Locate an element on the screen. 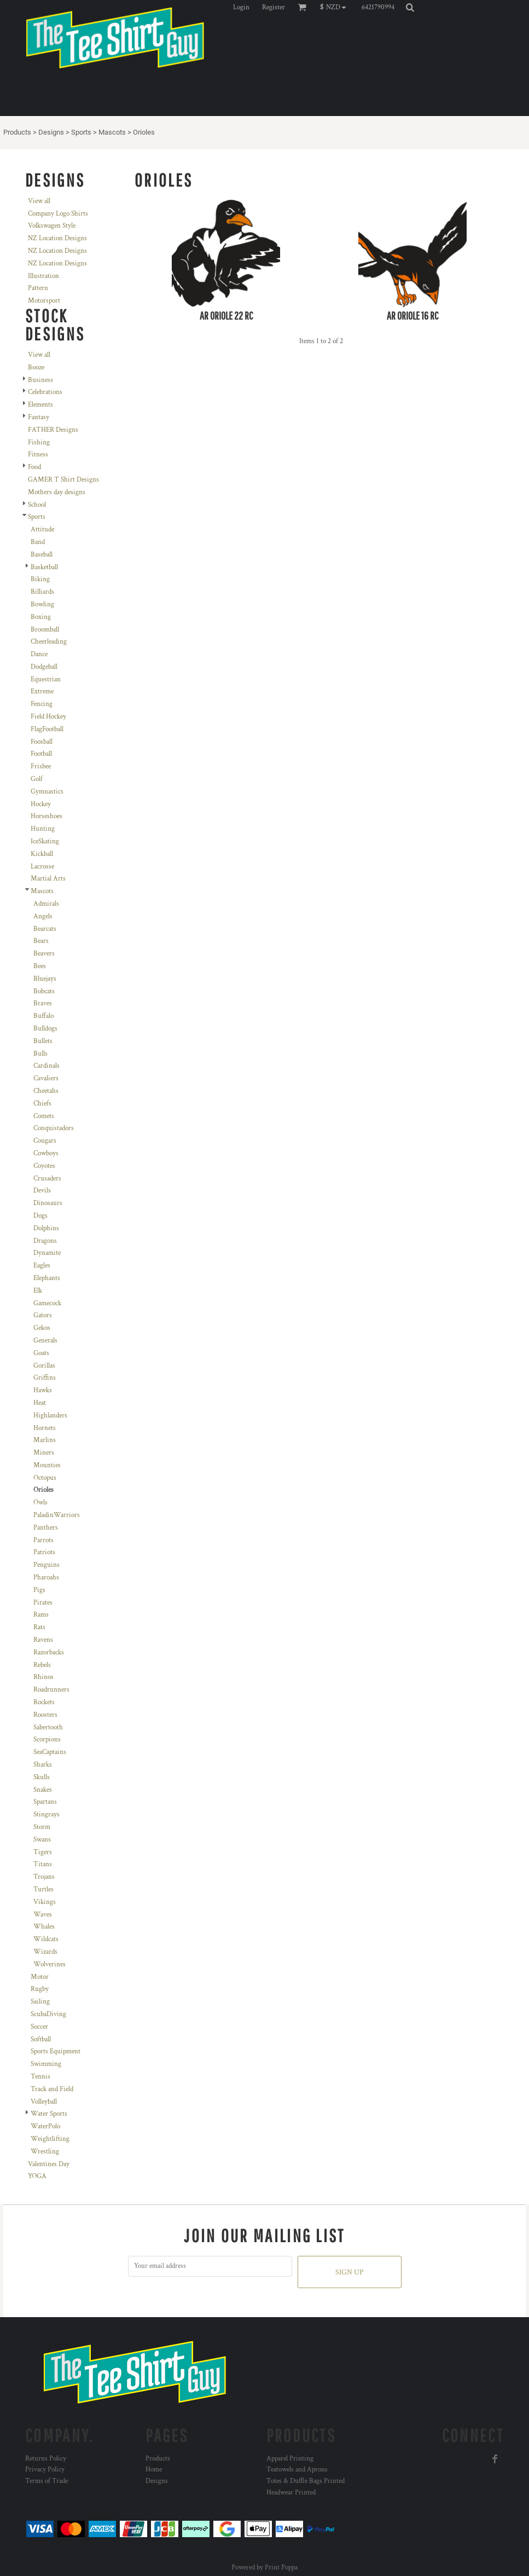  Cowboys is located at coordinates (46, 1153).